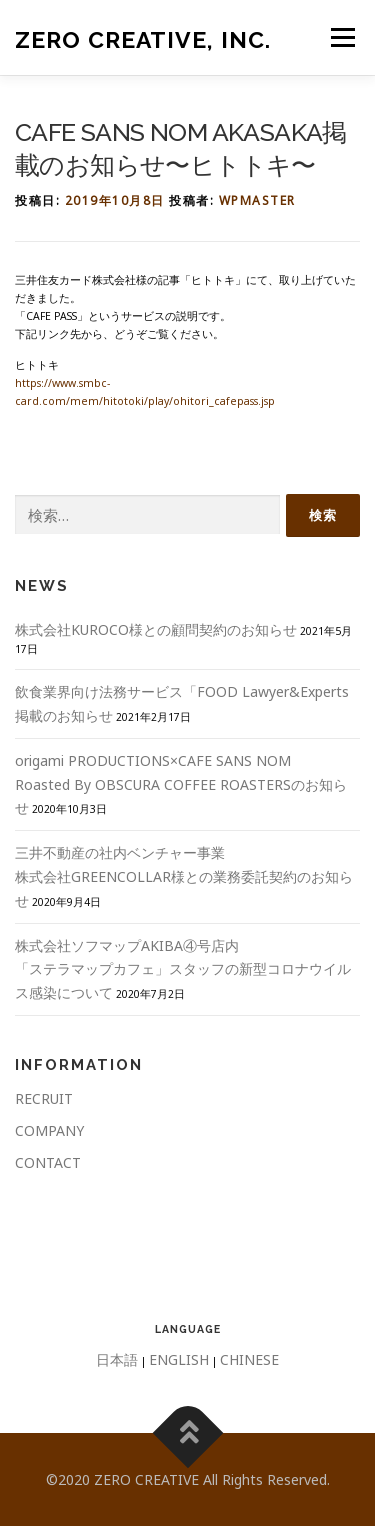 Image resolution: width=375 pixels, height=1526 pixels. What do you see at coordinates (249, 1359) in the screenshot?
I see `CHINESE` at bounding box center [249, 1359].